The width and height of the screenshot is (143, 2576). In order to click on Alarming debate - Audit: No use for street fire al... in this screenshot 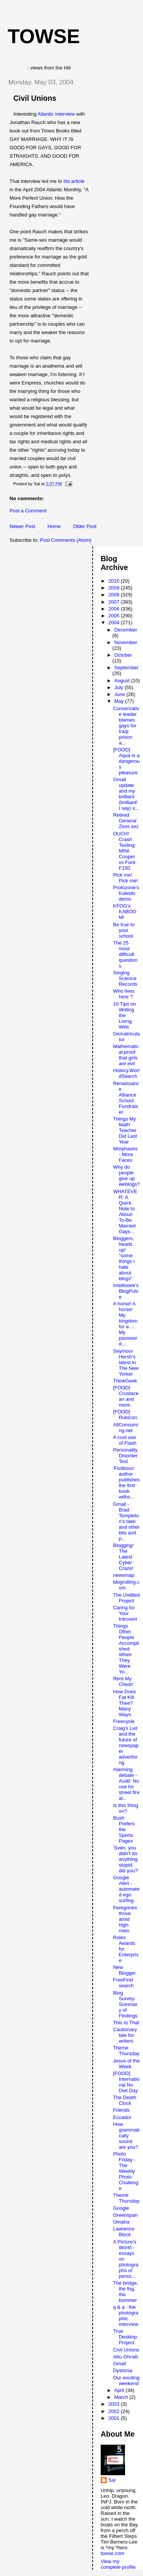, I will do `click(126, 1784)`.